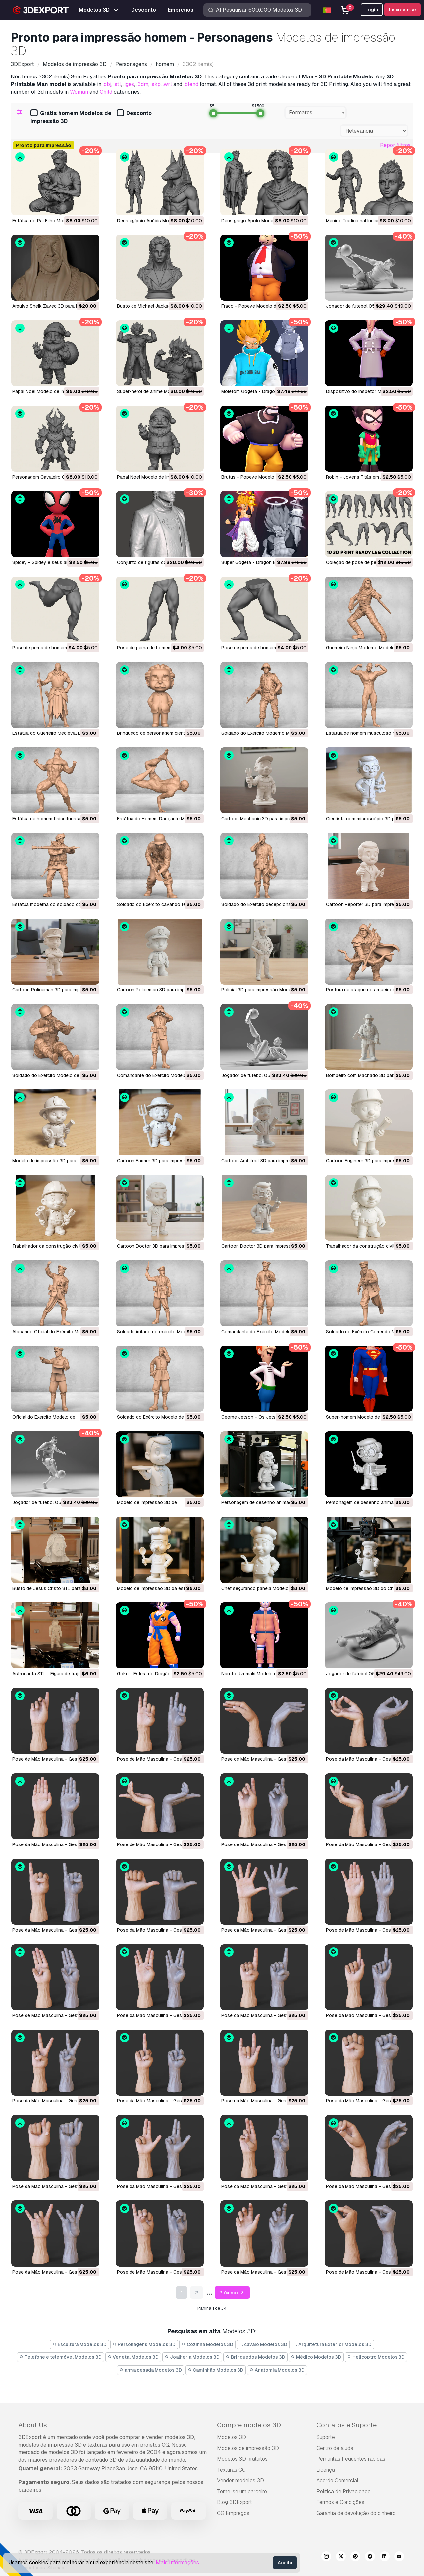 This screenshot has width=424, height=2576. What do you see at coordinates (79, 91) in the screenshot?
I see `Woman` at bounding box center [79, 91].